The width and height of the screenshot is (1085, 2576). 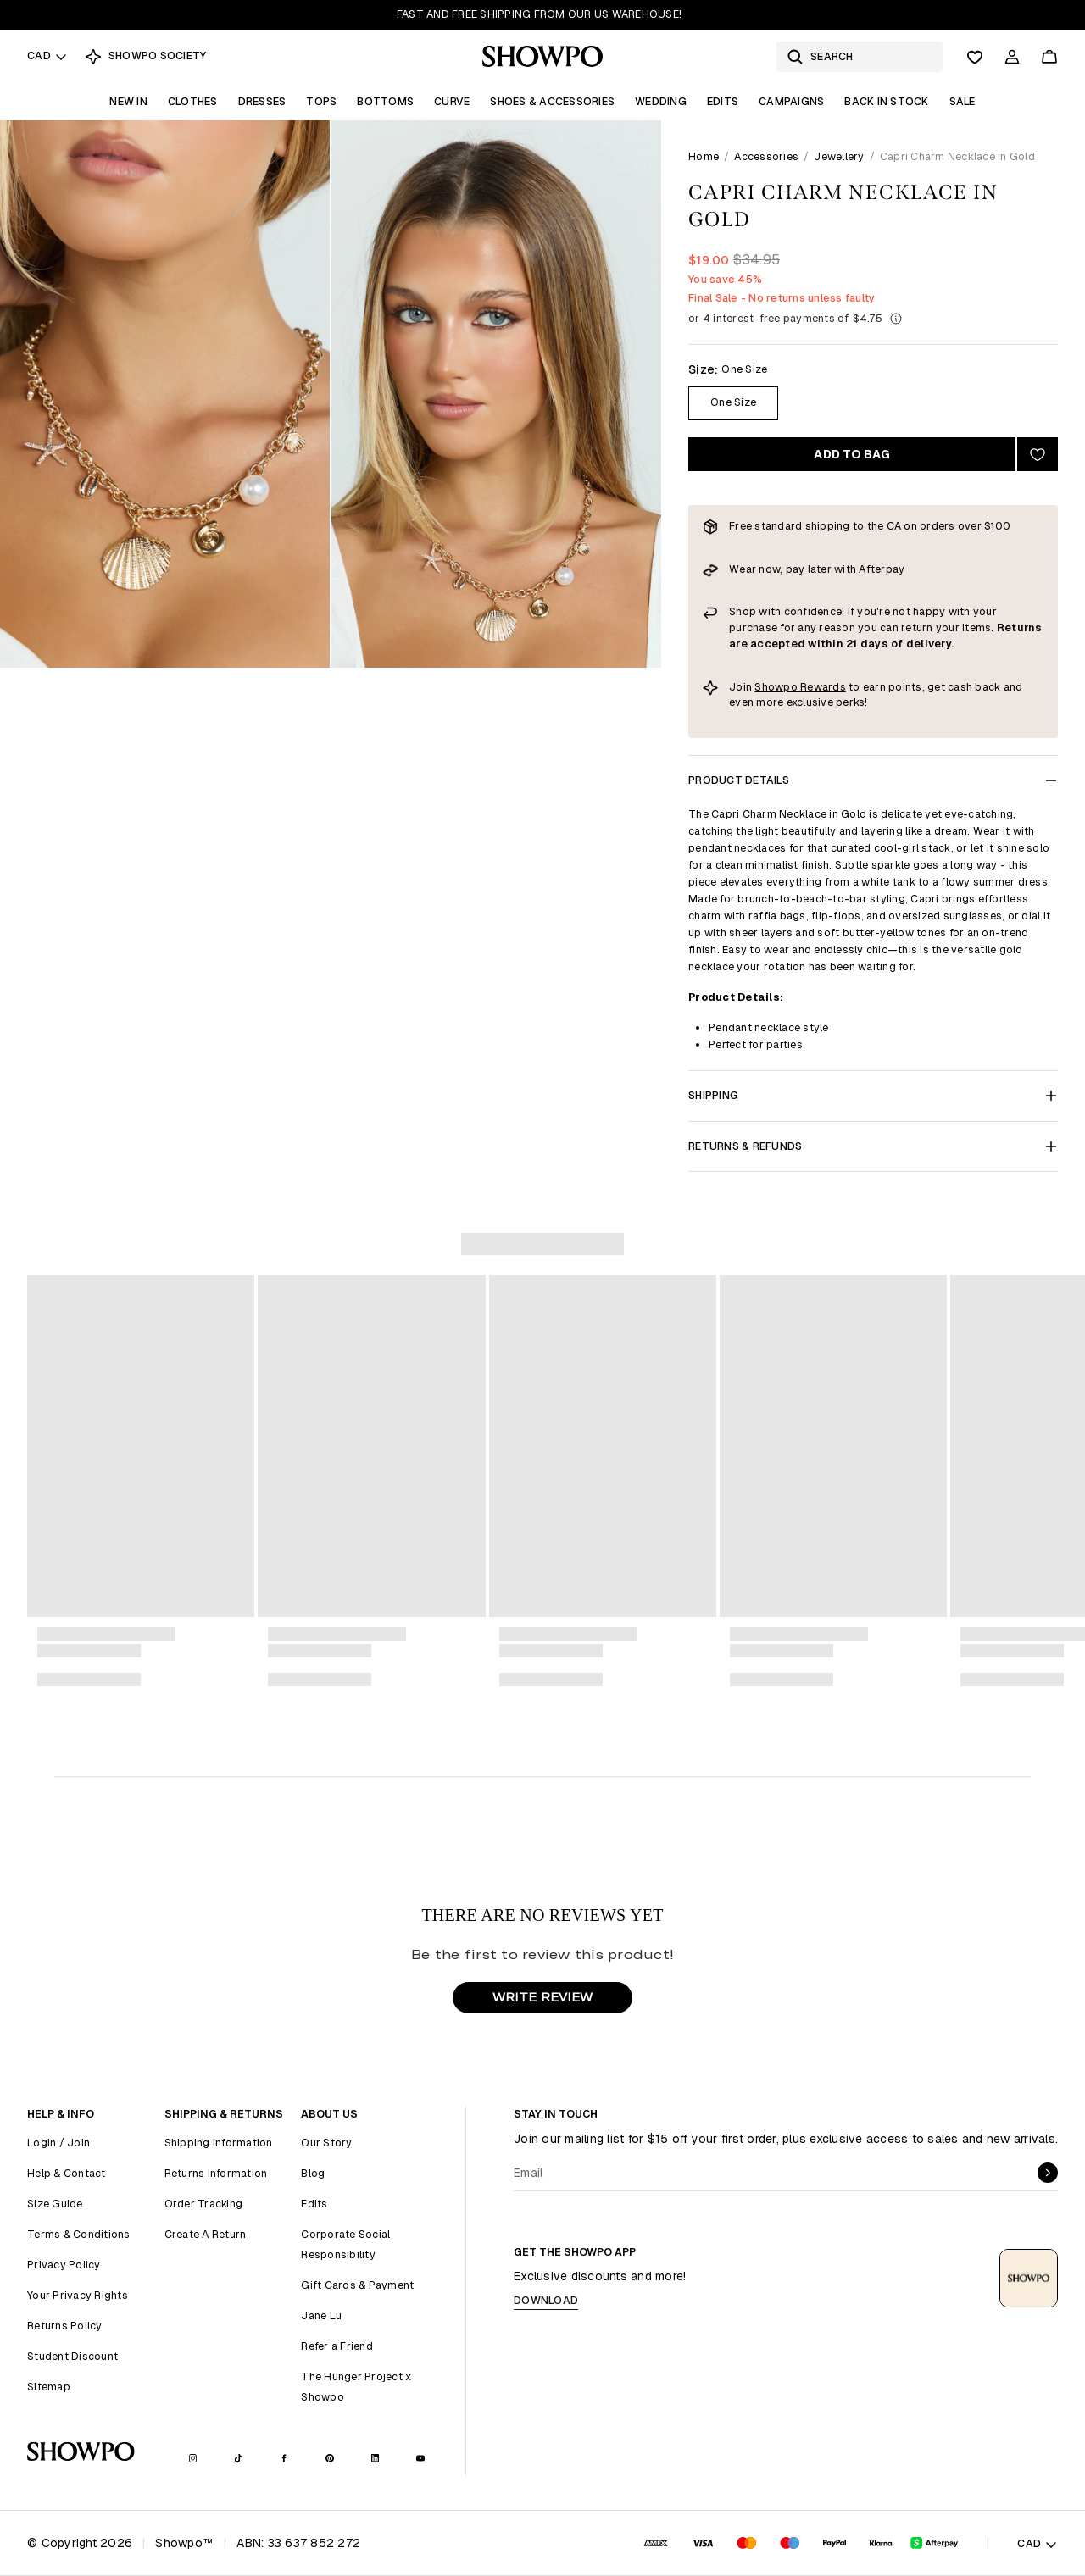 What do you see at coordinates (72, 2356) in the screenshot?
I see `Student Discount` at bounding box center [72, 2356].